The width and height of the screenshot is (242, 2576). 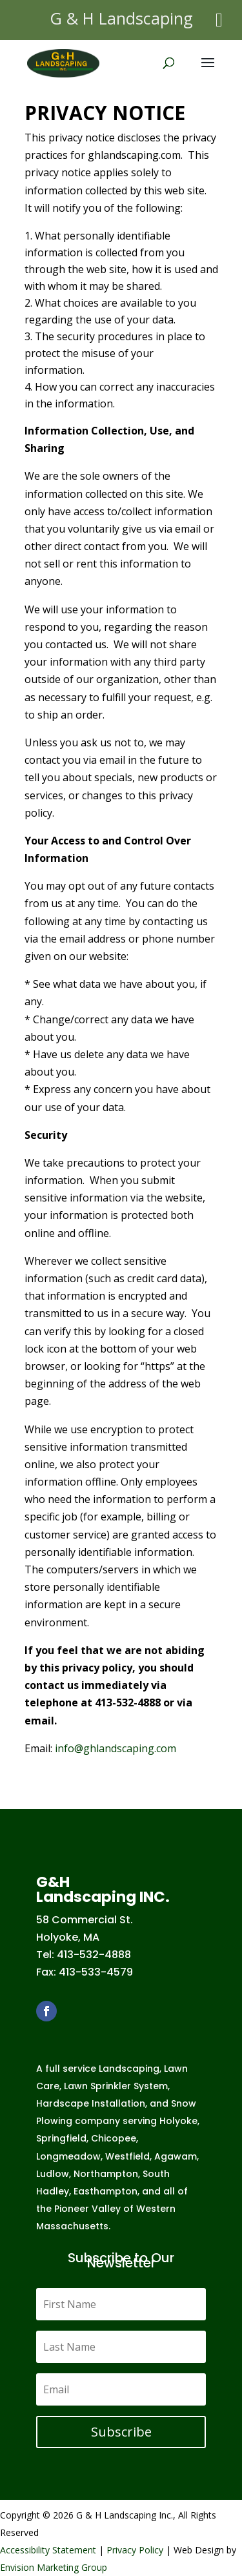 I want to click on Westfield, so click(x=127, y=2156).